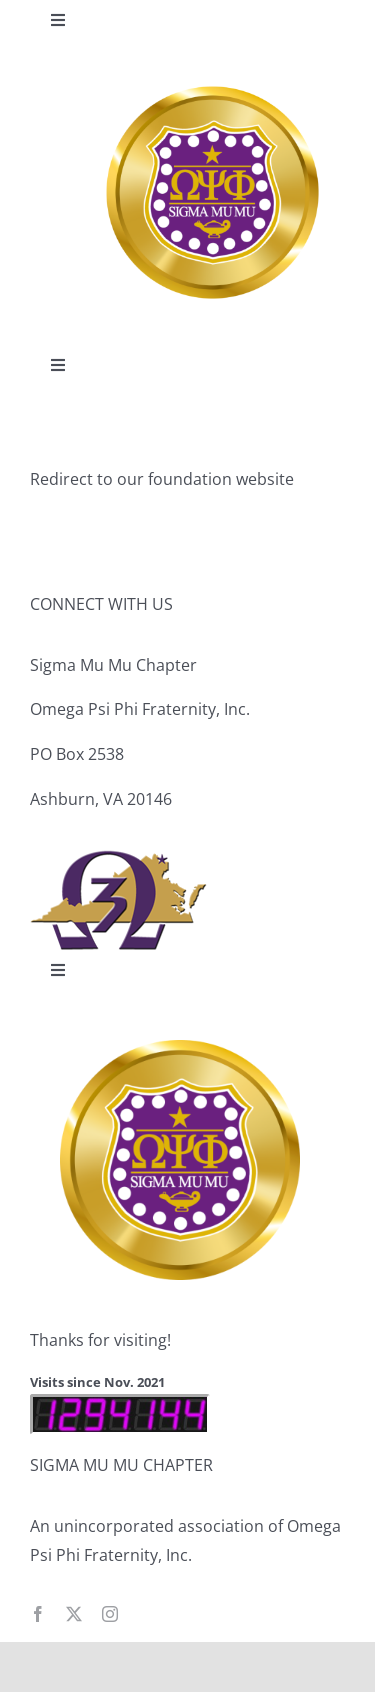 The image size is (375, 1692). What do you see at coordinates (38, 1614) in the screenshot?
I see `[facebook]` at bounding box center [38, 1614].